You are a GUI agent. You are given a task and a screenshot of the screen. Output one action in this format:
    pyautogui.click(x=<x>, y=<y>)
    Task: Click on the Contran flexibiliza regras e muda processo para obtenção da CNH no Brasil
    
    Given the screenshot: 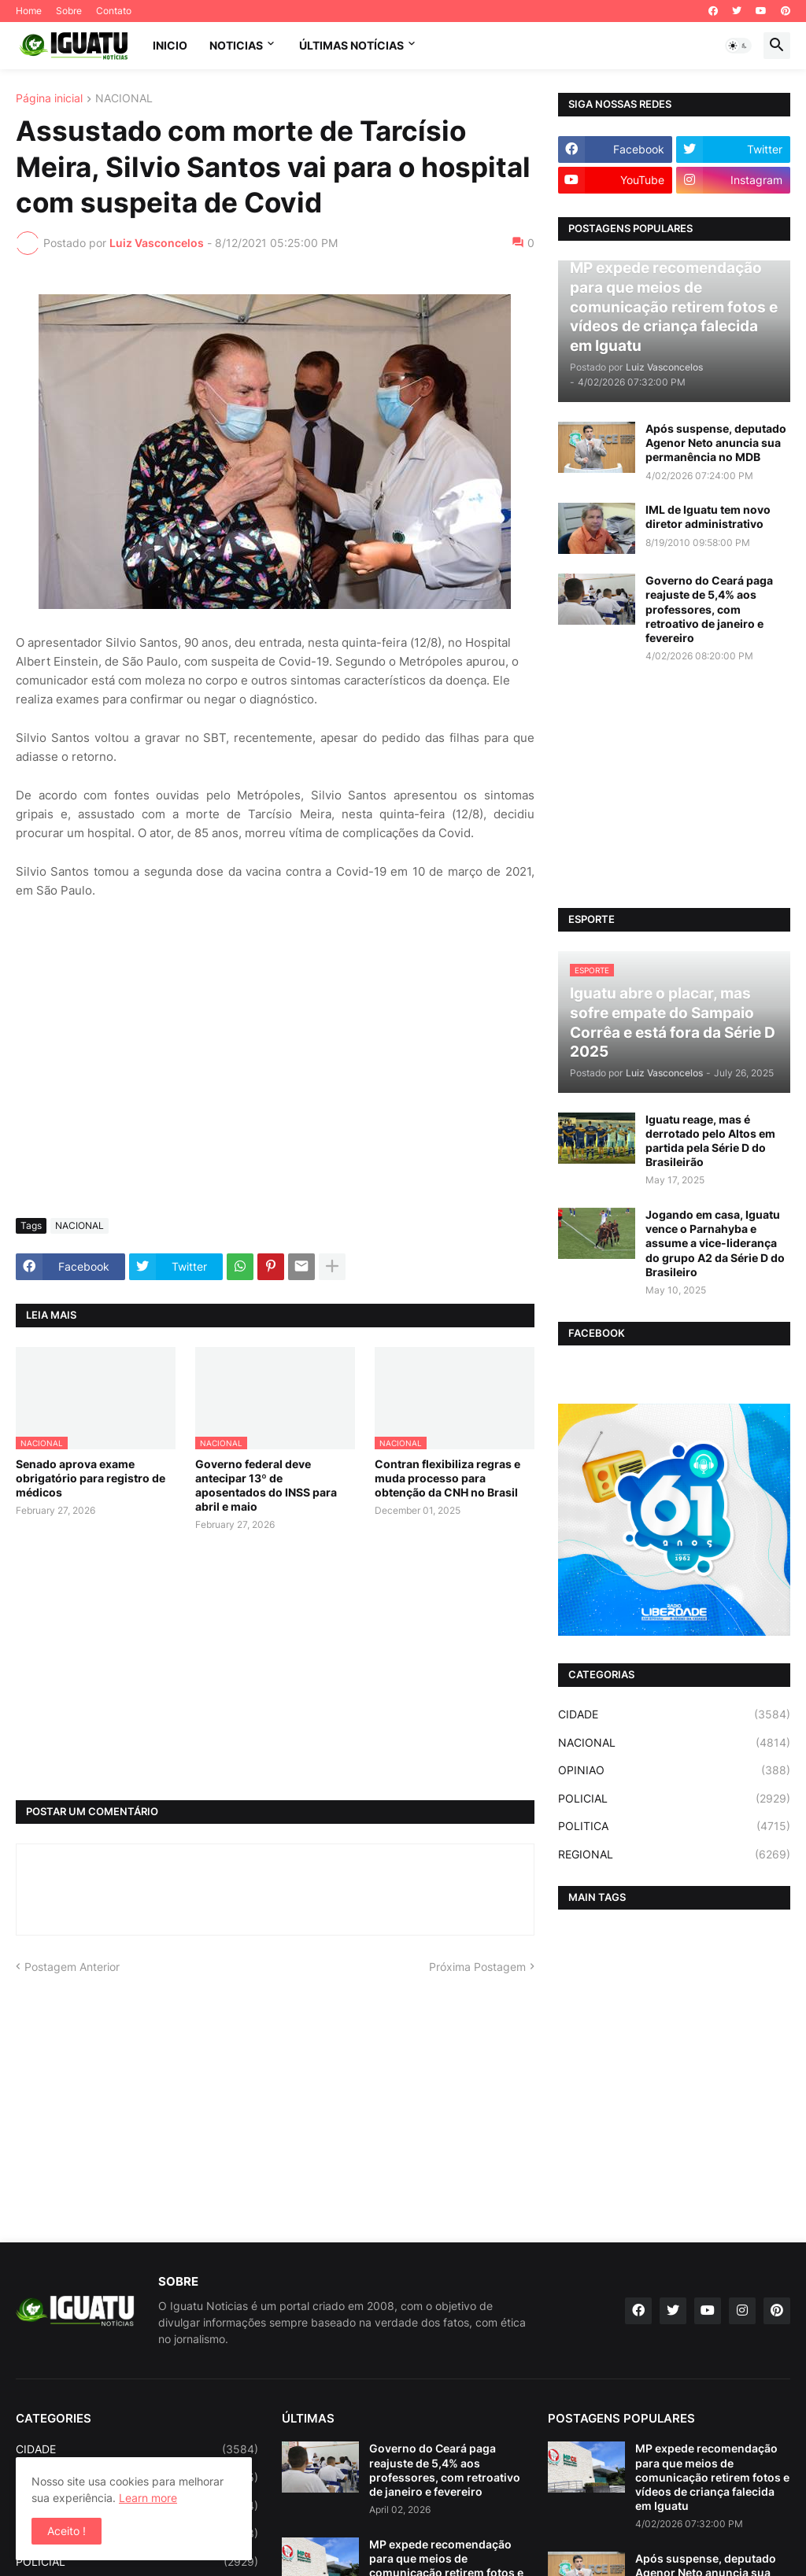 What is the action you would take?
    pyautogui.click(x=447, y=1478)
    